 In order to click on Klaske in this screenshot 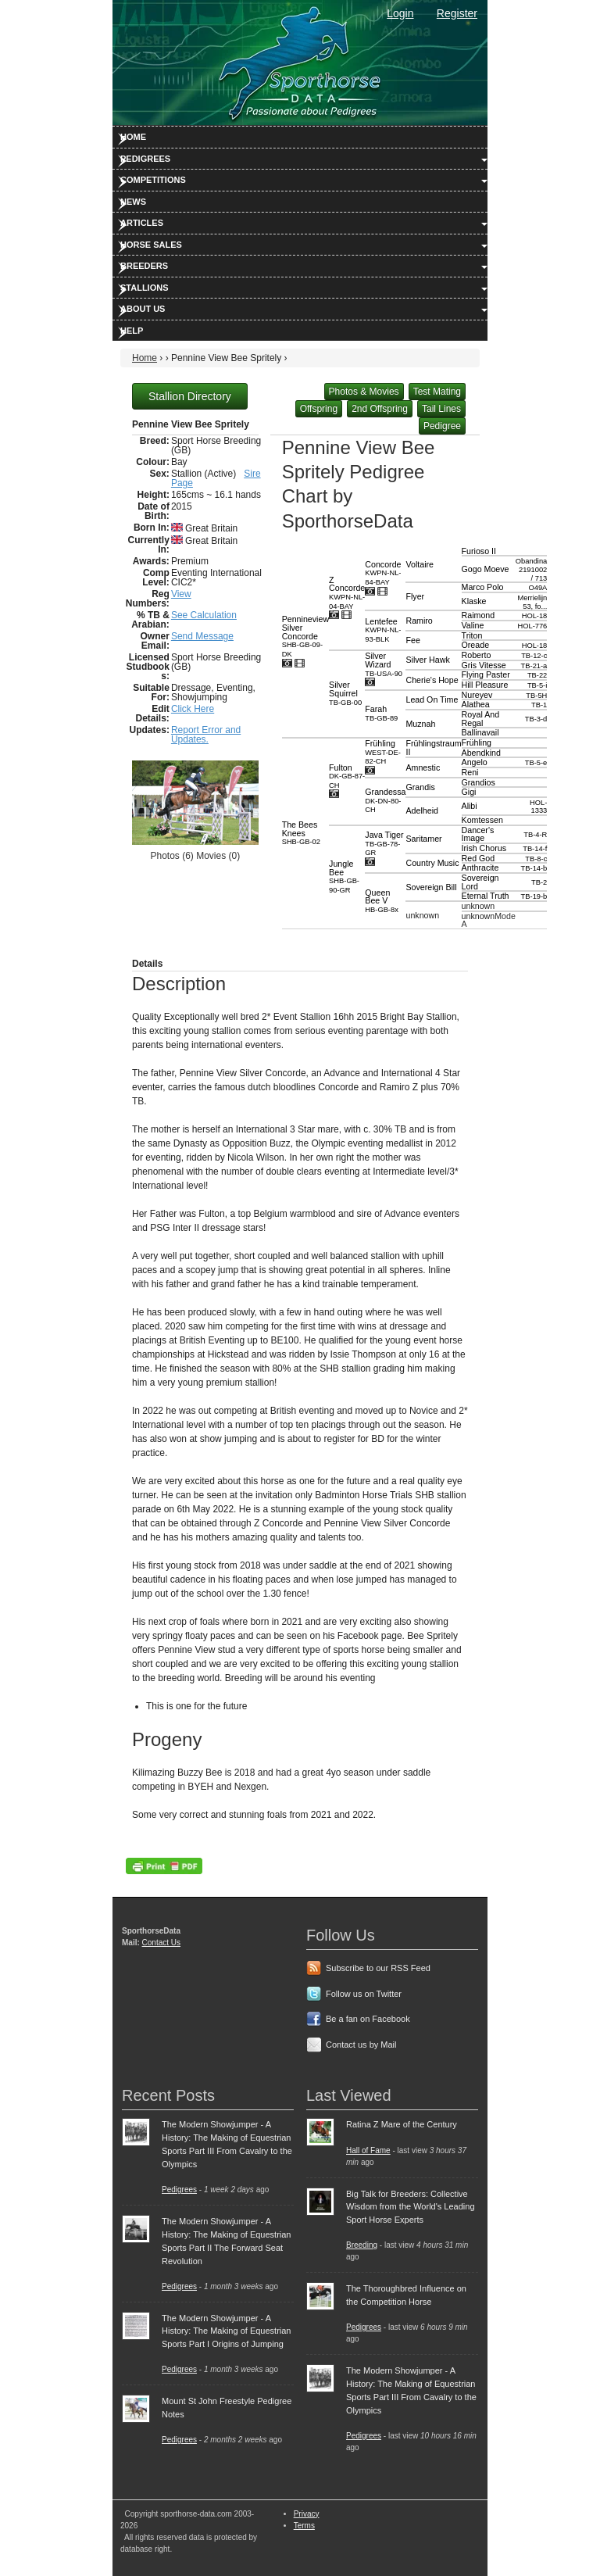, I will do `click(474, 601)`.